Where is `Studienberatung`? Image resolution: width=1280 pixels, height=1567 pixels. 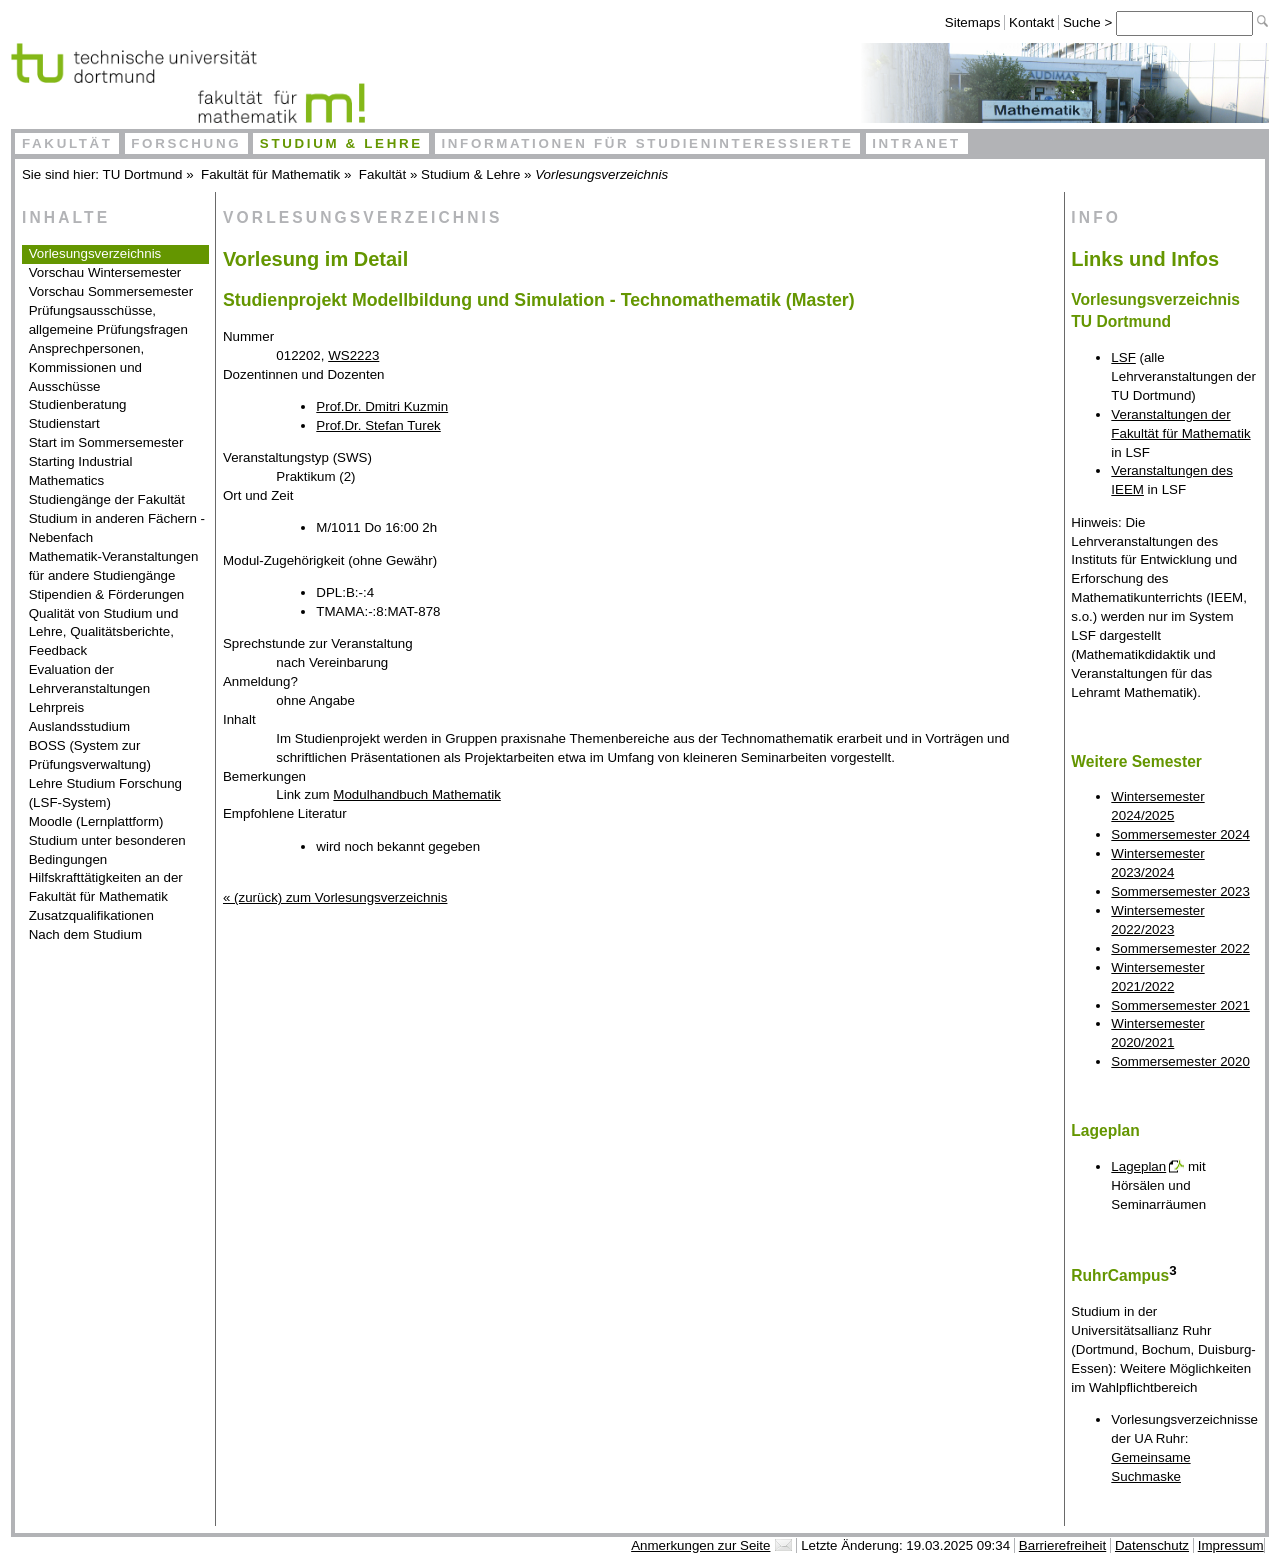
Studienberatung is located at coordinates (78, 404).